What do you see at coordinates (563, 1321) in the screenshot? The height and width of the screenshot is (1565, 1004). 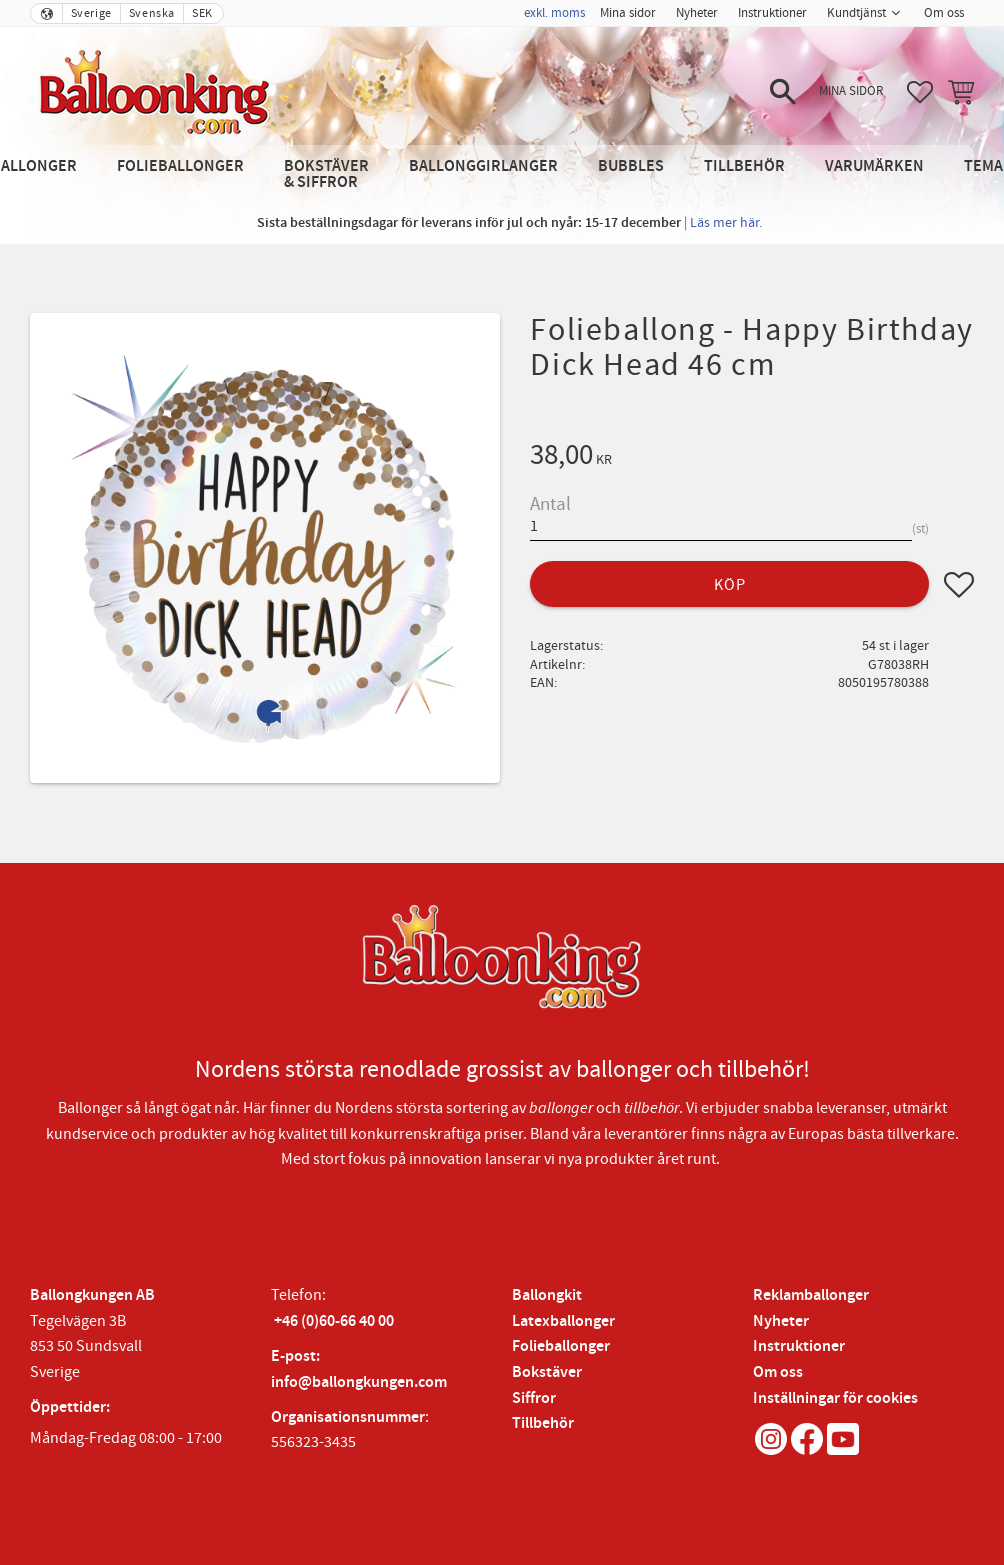 I see `Latexballonger` at bounding box center [563, 1321].